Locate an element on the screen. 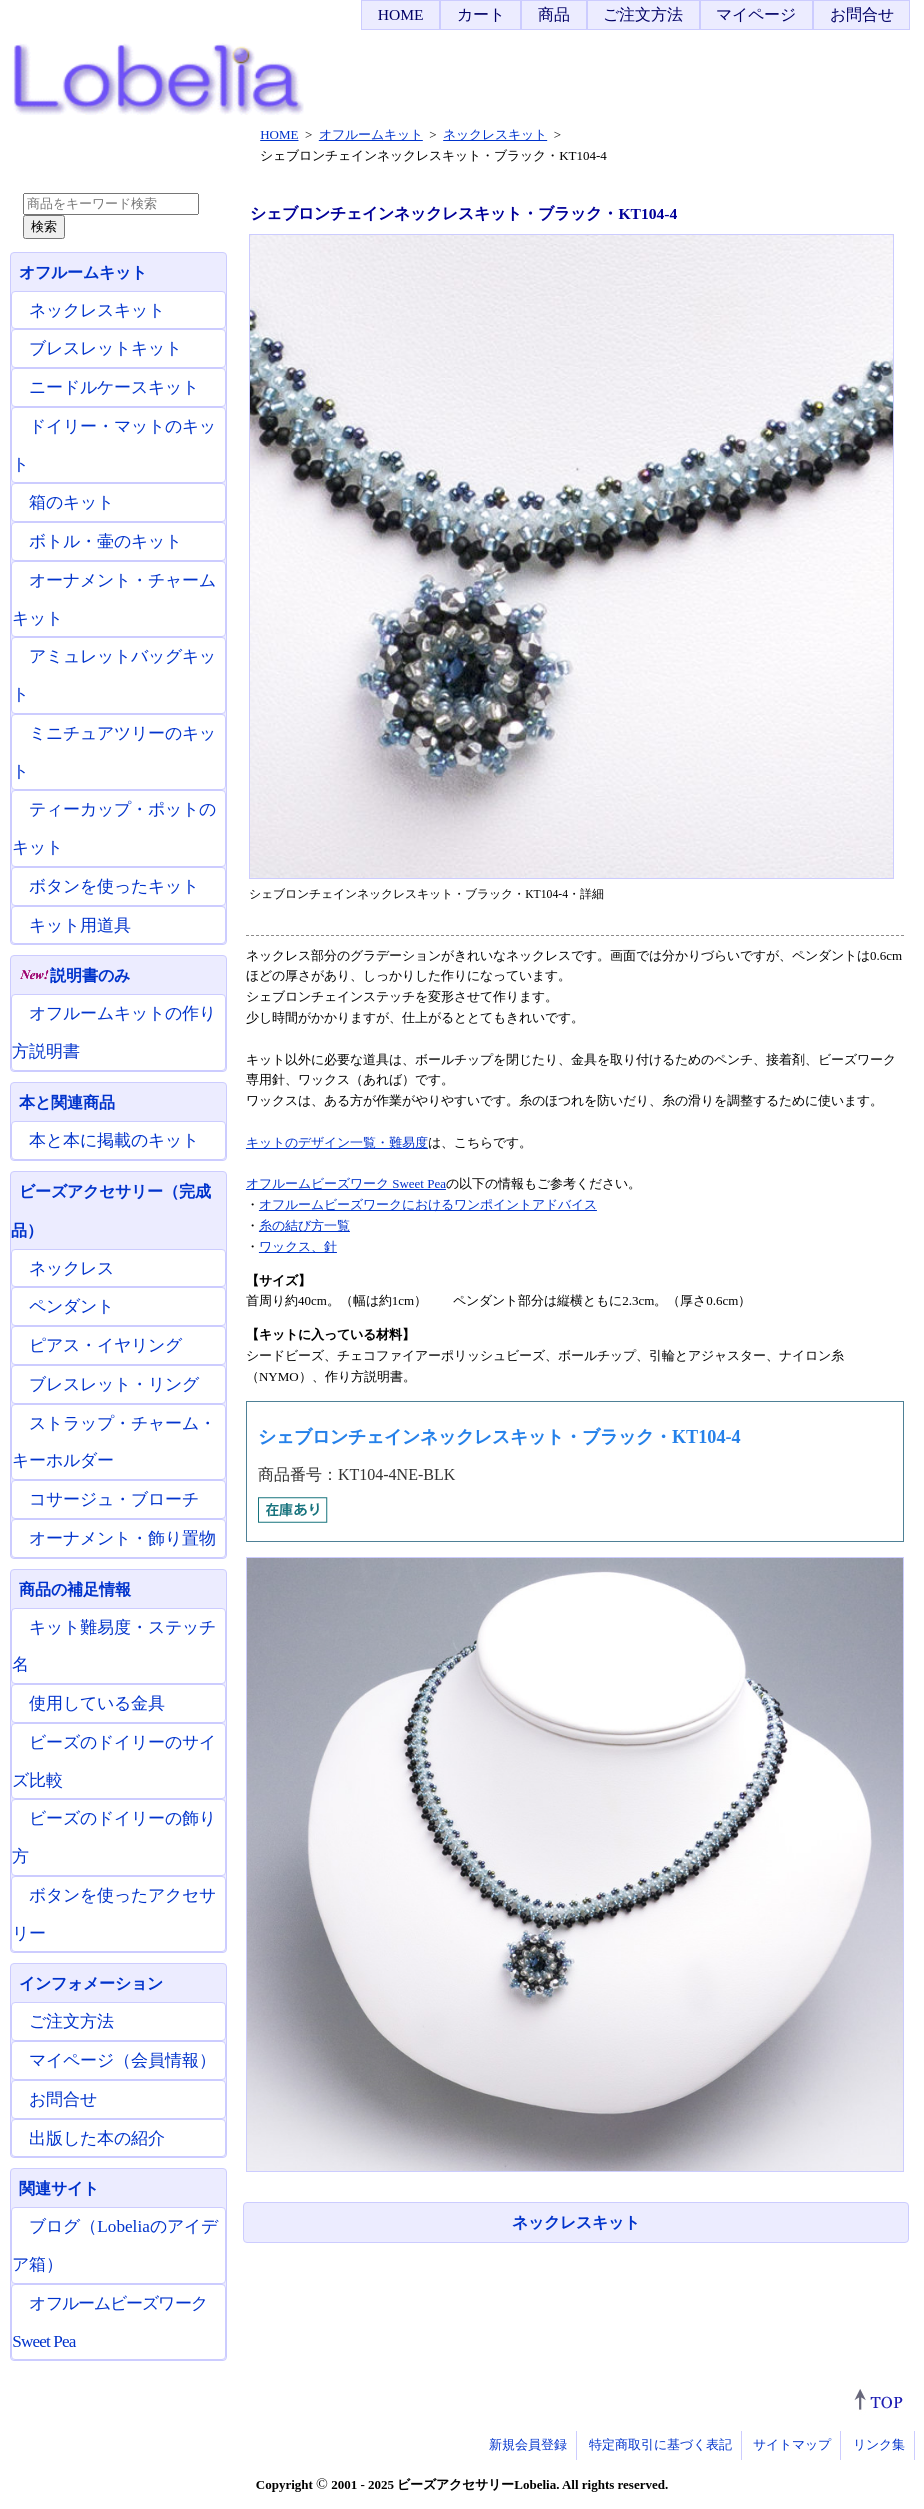 The height and width of the screenshot is (2509, 924). ビーズのドイリーの飾り方 is located at coordinates (114, 1837).